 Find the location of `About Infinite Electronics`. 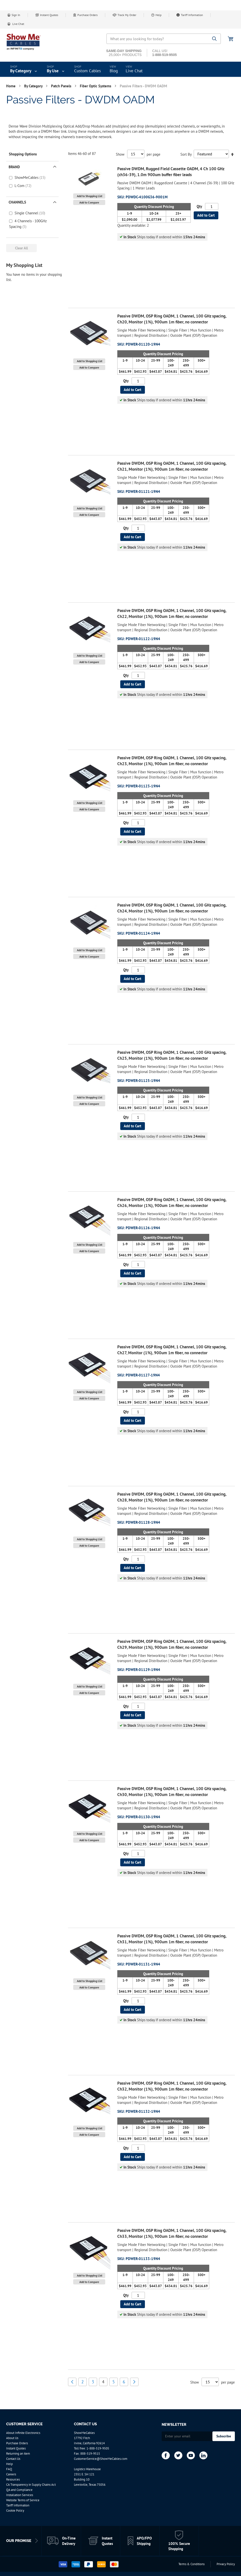

About Infinite Electronics is located at coordinates (23, 2433).